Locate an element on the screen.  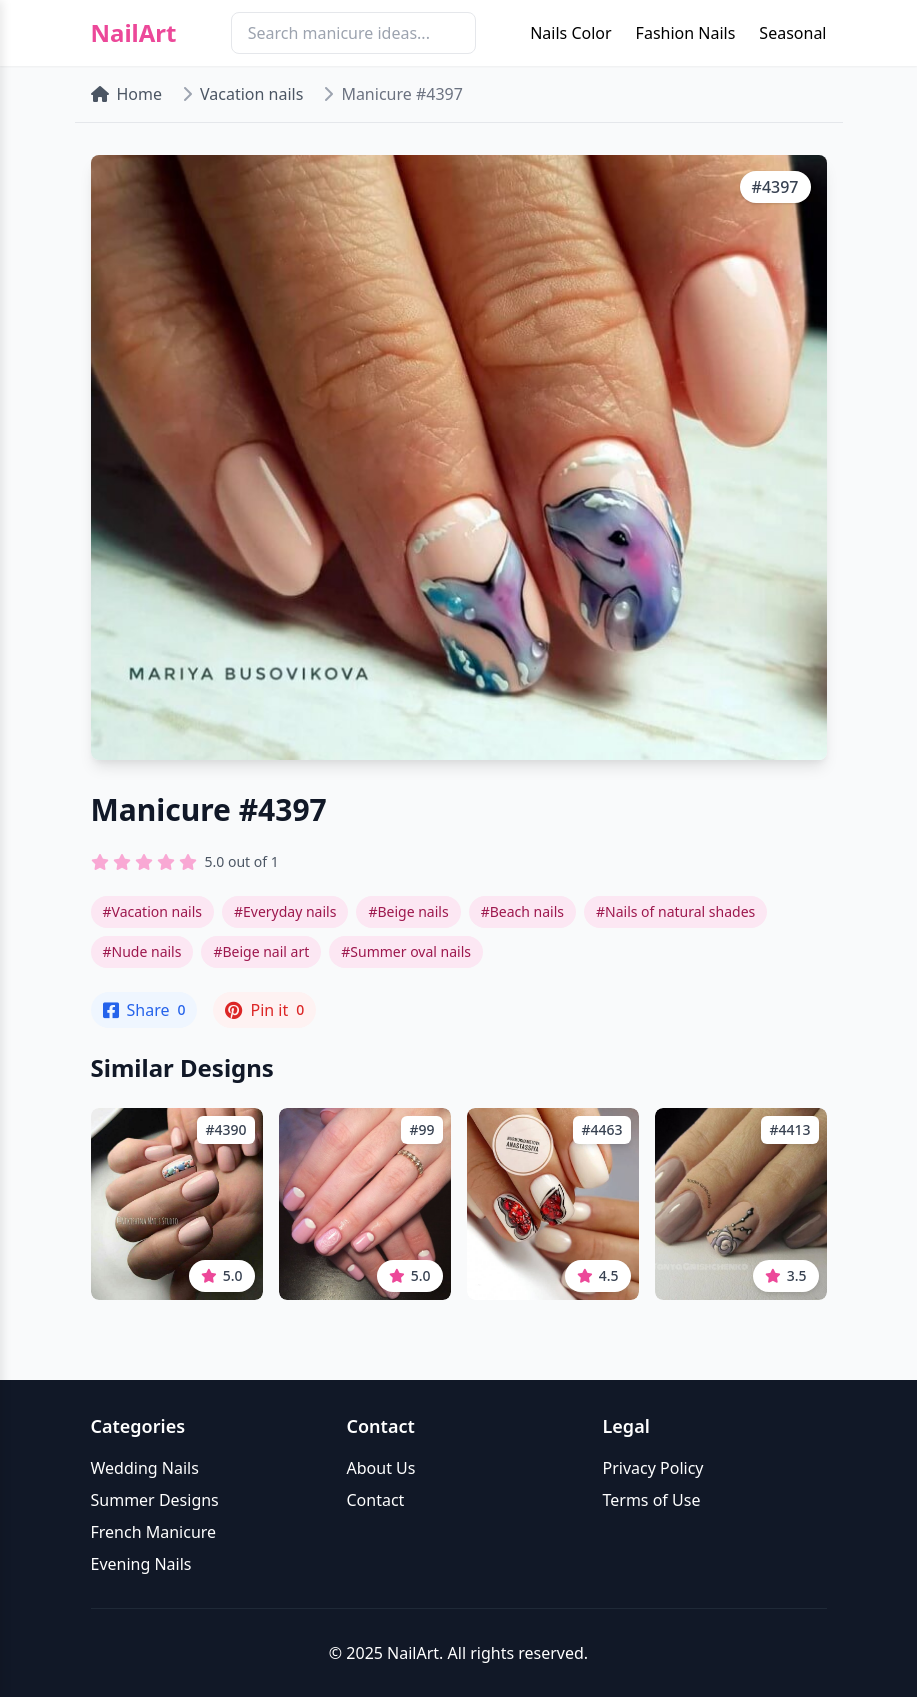
NailArt is located at coordinates (134, 33).